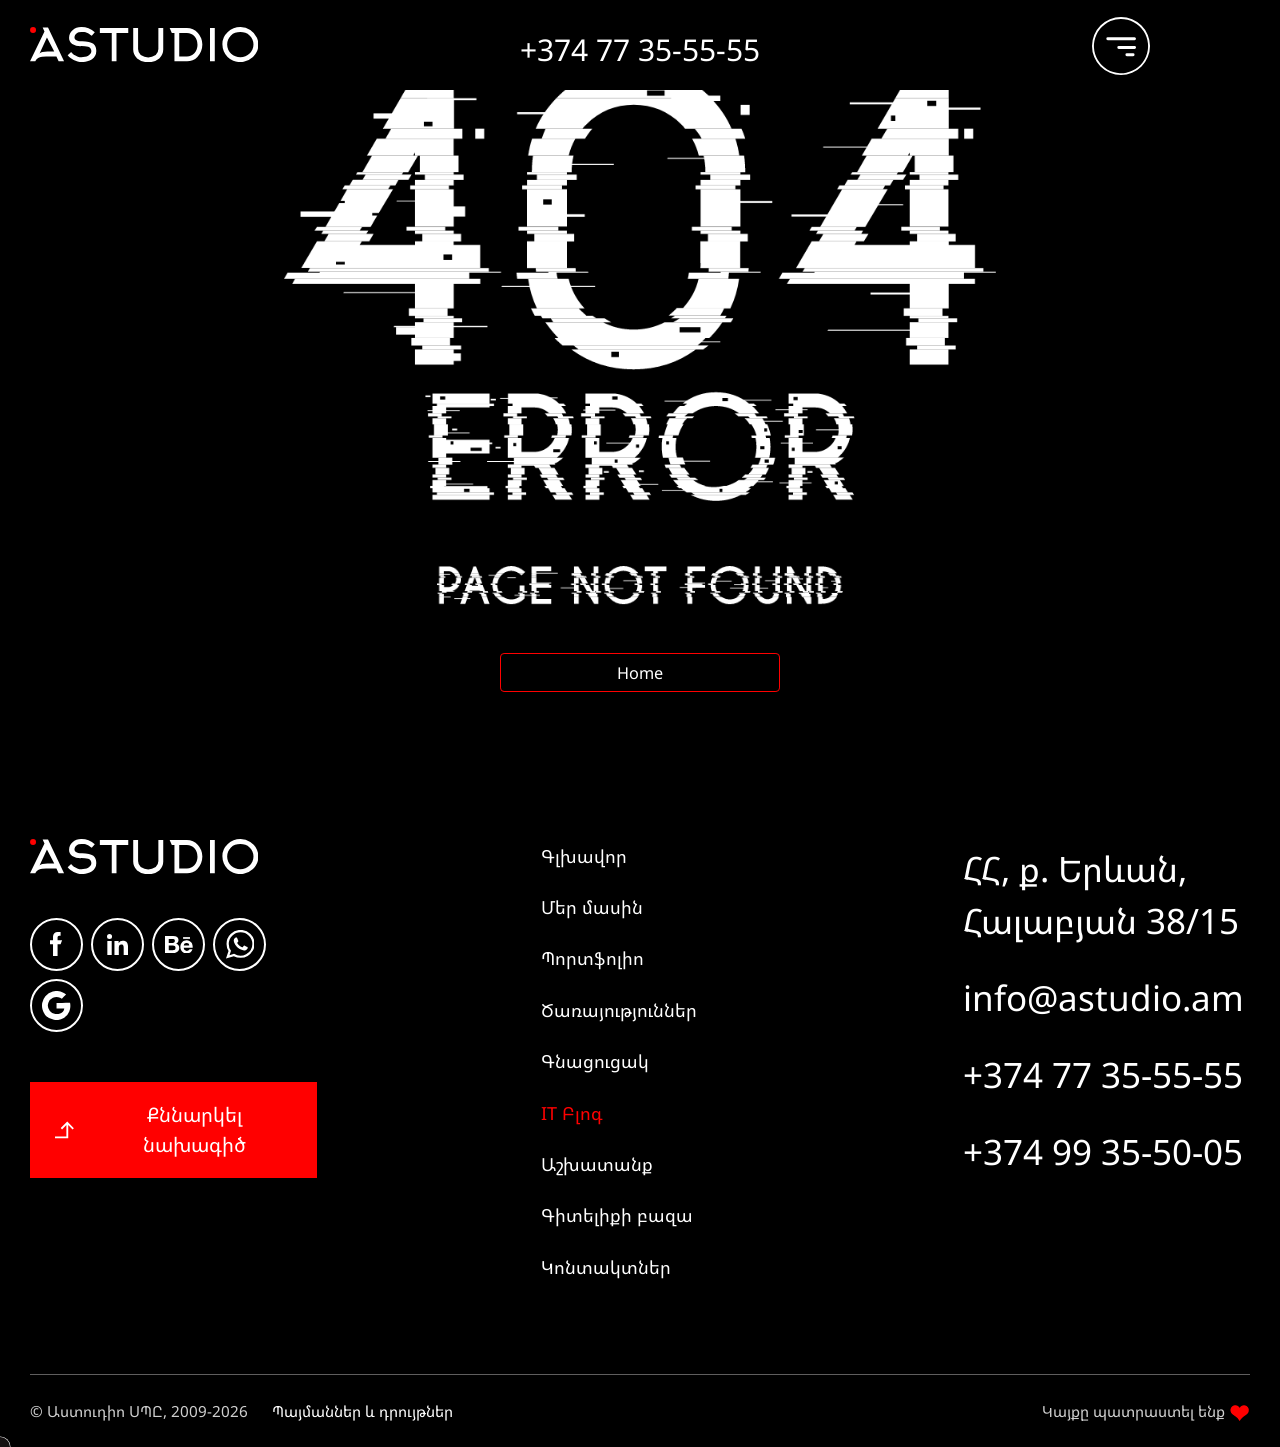 Image resolution: width=1280 pixels, height=1447 pixels. I want to click on Աշխատանք, so click(597, 1164).